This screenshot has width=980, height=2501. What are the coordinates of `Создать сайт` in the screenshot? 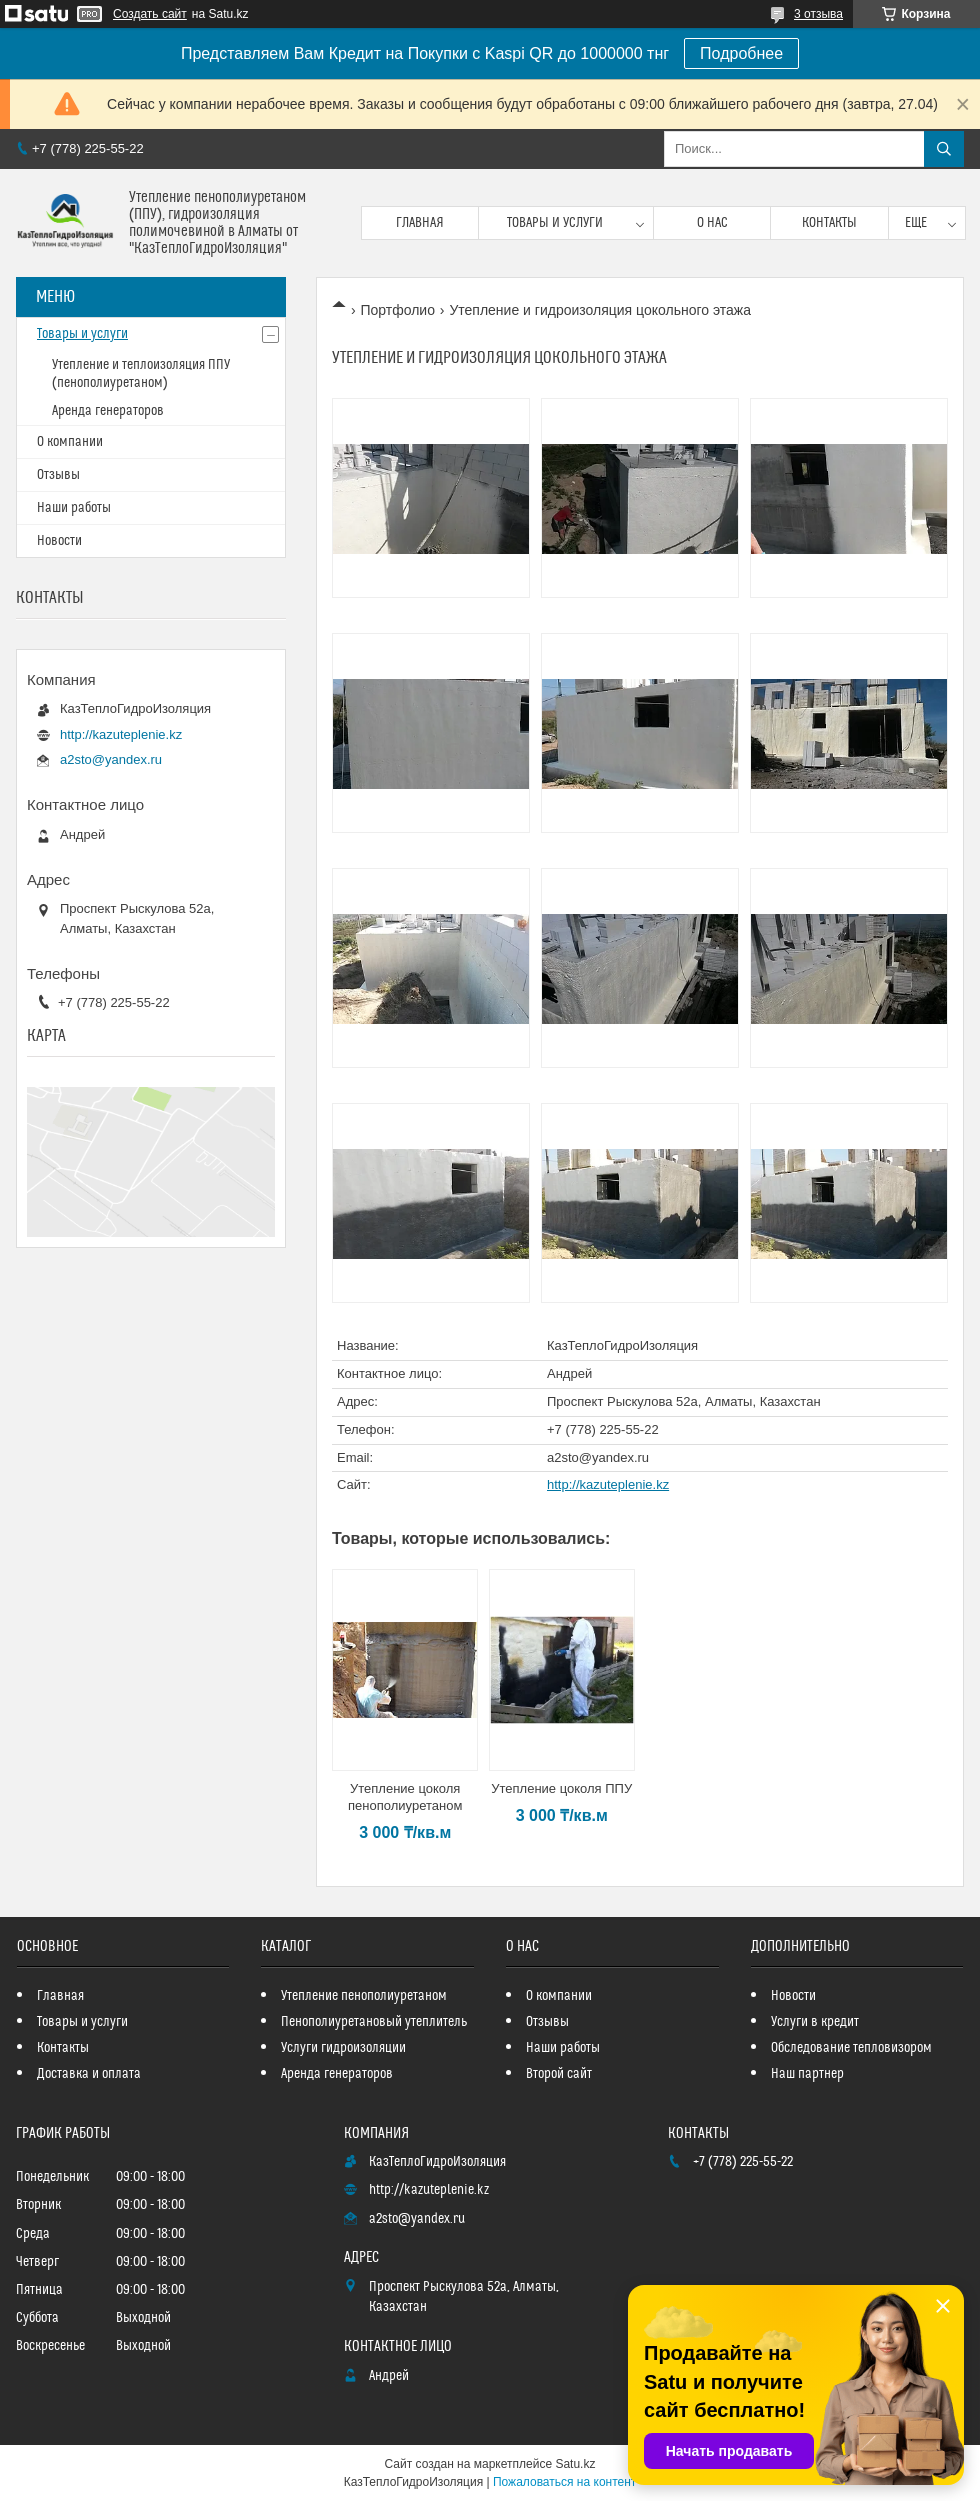 It's located at (150, 14).